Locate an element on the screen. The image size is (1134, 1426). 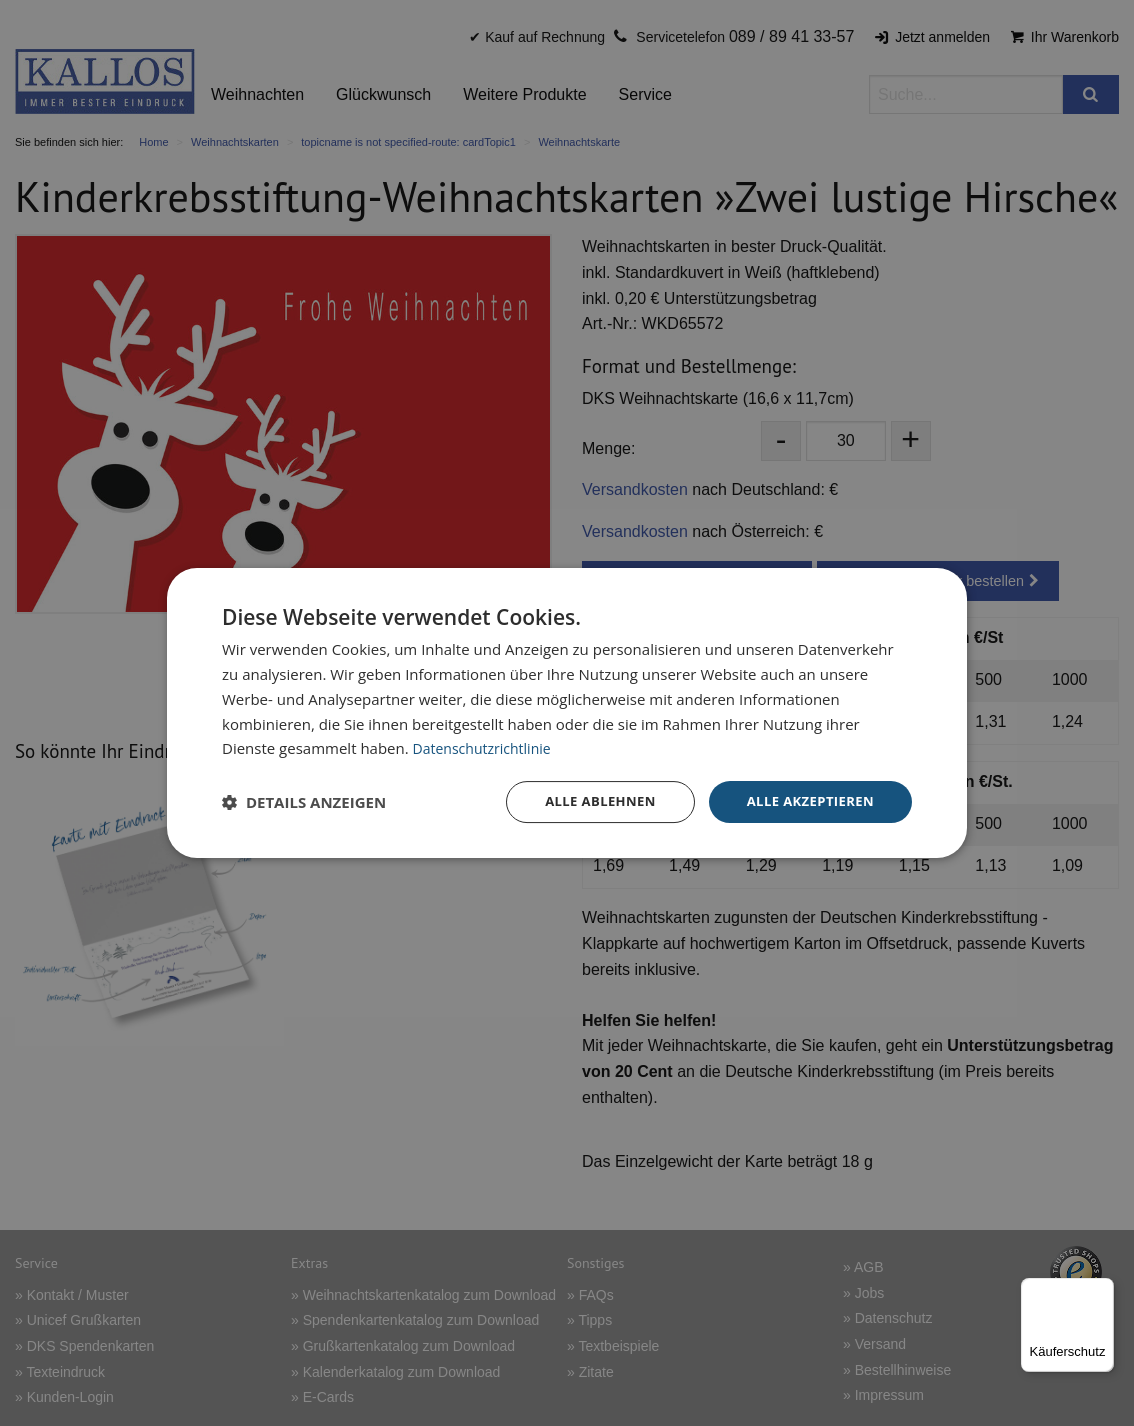
[button] is located at coordinates (304, 802).